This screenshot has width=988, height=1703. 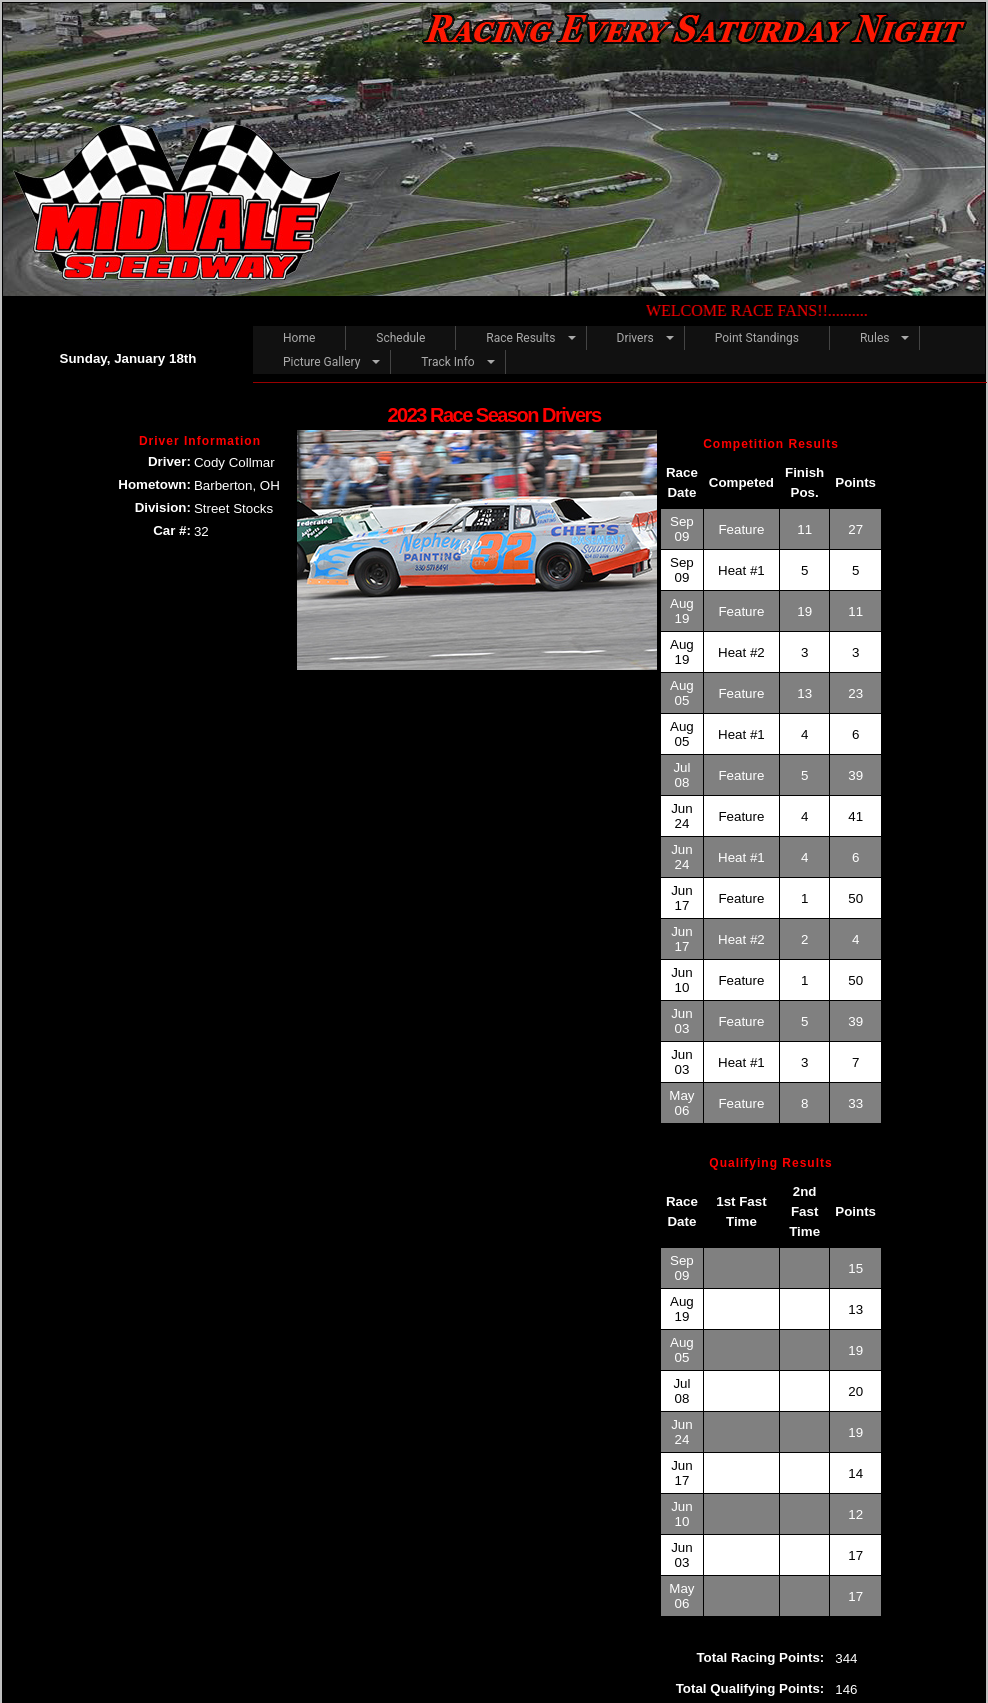 What do you see at coordinates (400, 338) in the screenshot?
I see `Schedule` at bounding box center [400, 338].